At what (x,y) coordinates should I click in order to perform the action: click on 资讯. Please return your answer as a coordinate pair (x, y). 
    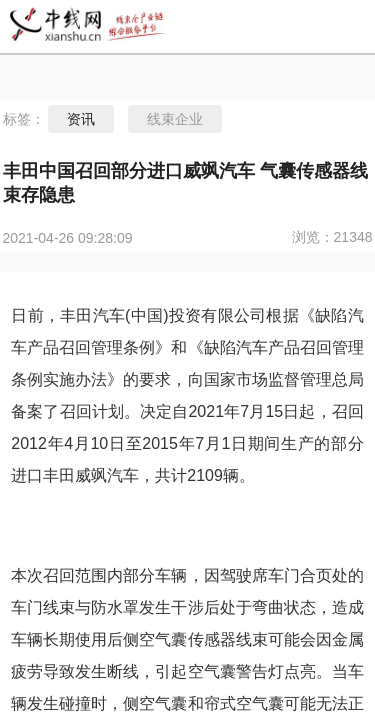
    Looking at the image, I should click on (81, 119).